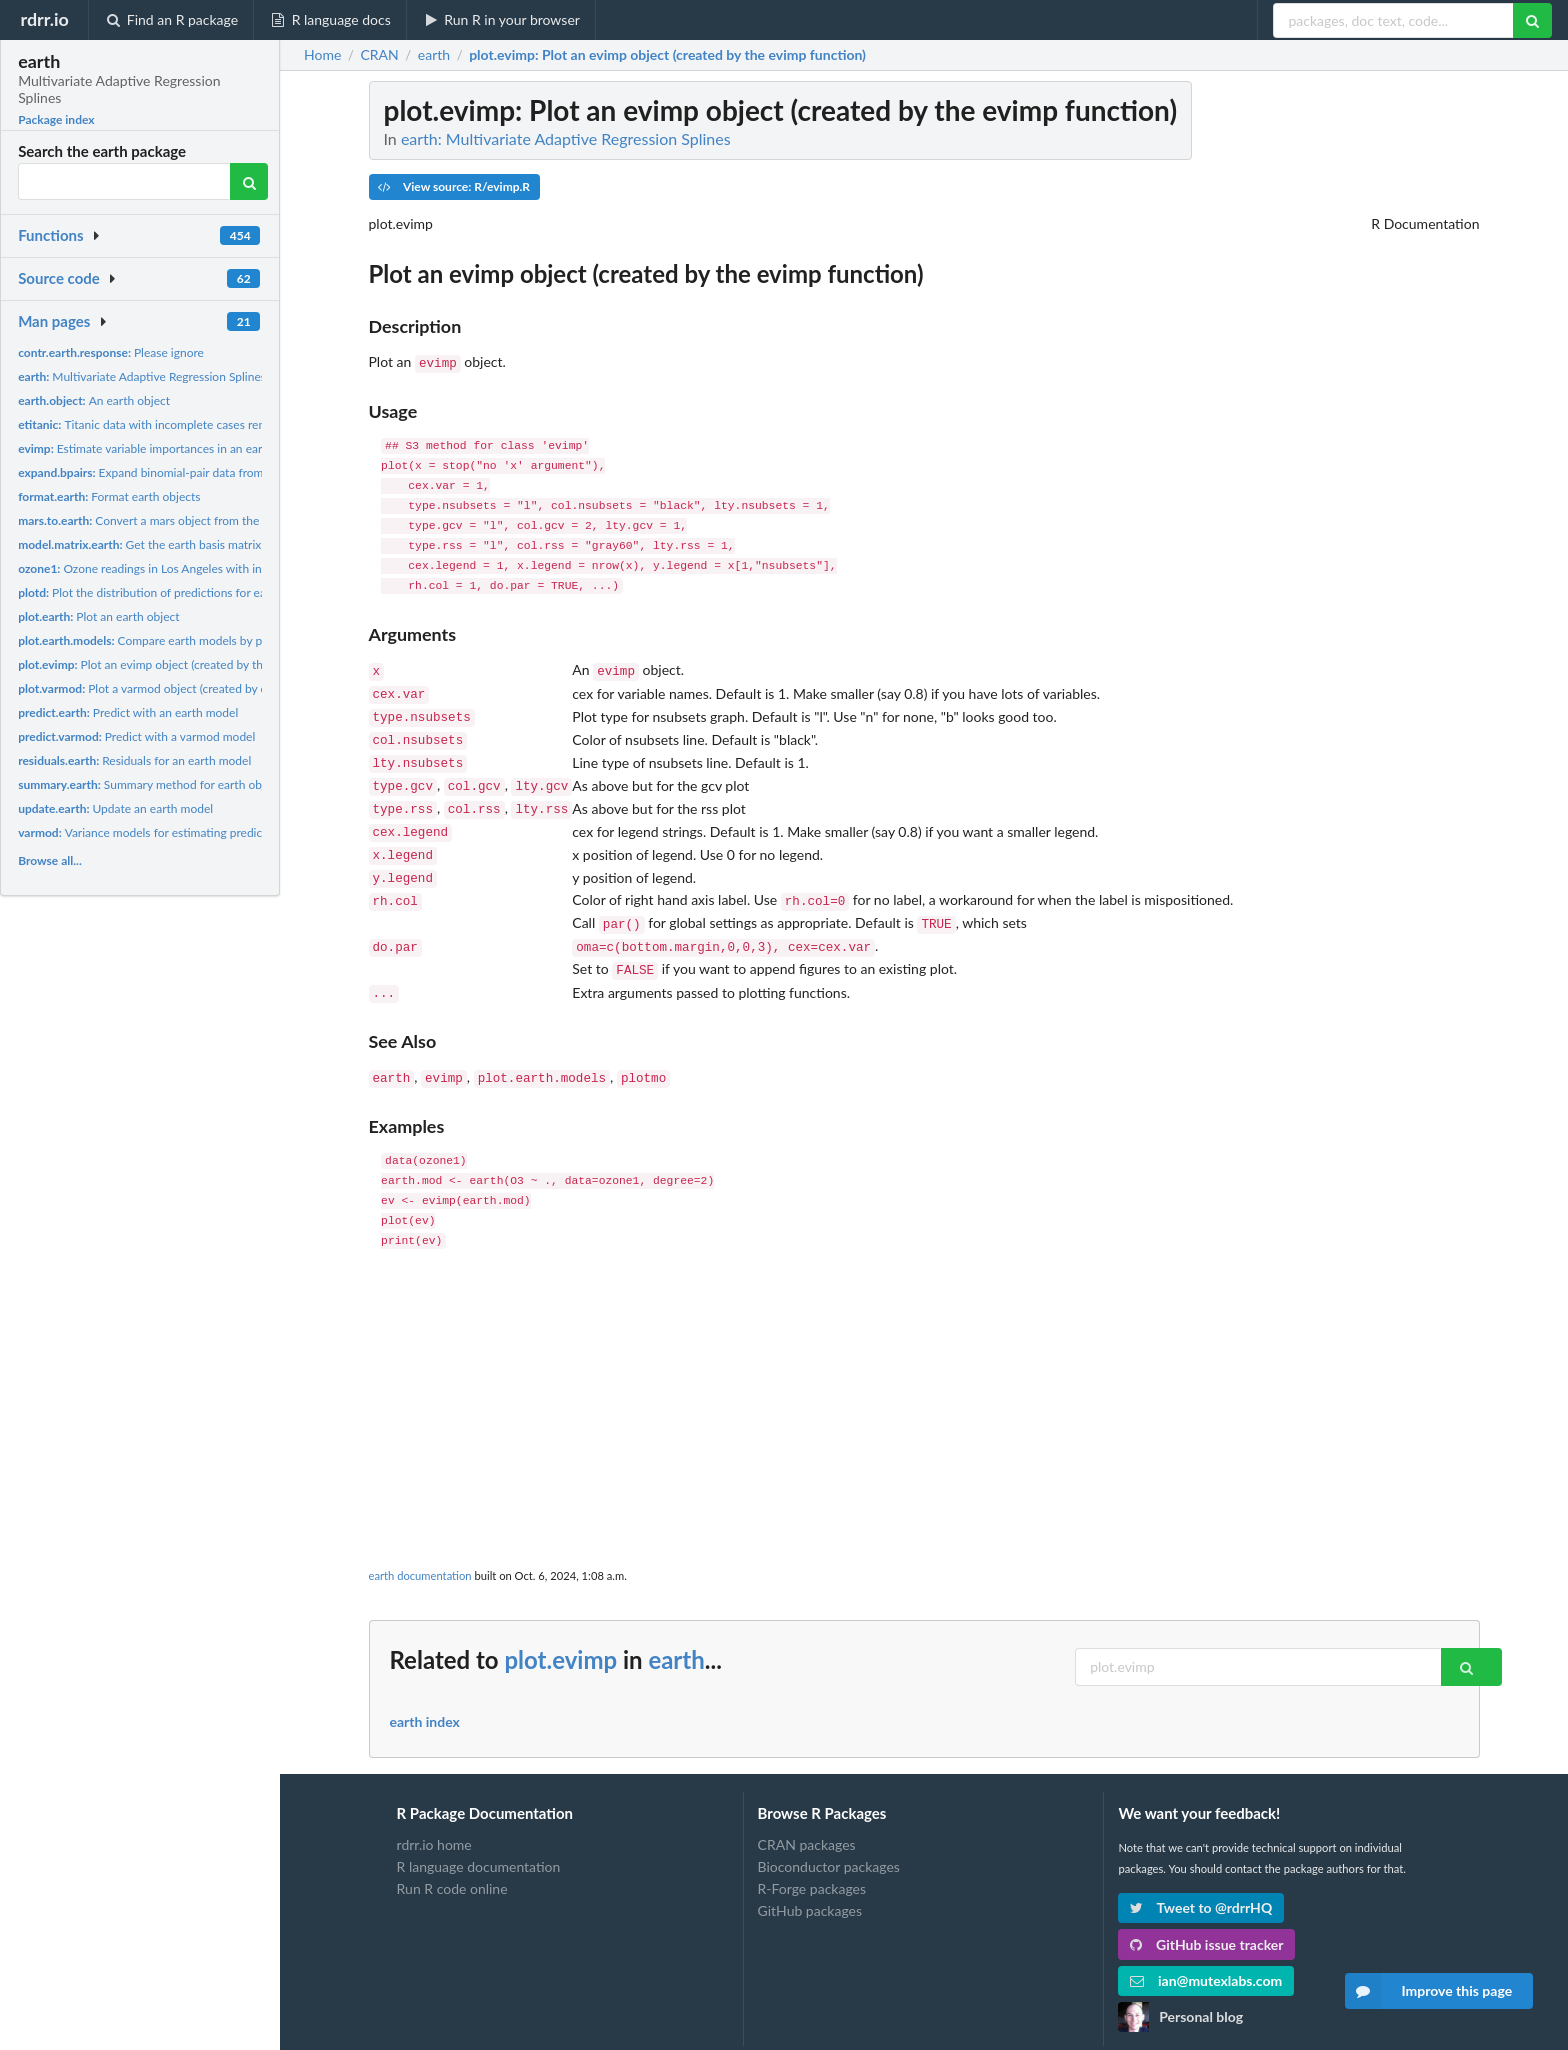 This screenshot has width=1568, height=2050. I want to click on Plot a varmod object (created by calling earth with the..., so click(198, 688).